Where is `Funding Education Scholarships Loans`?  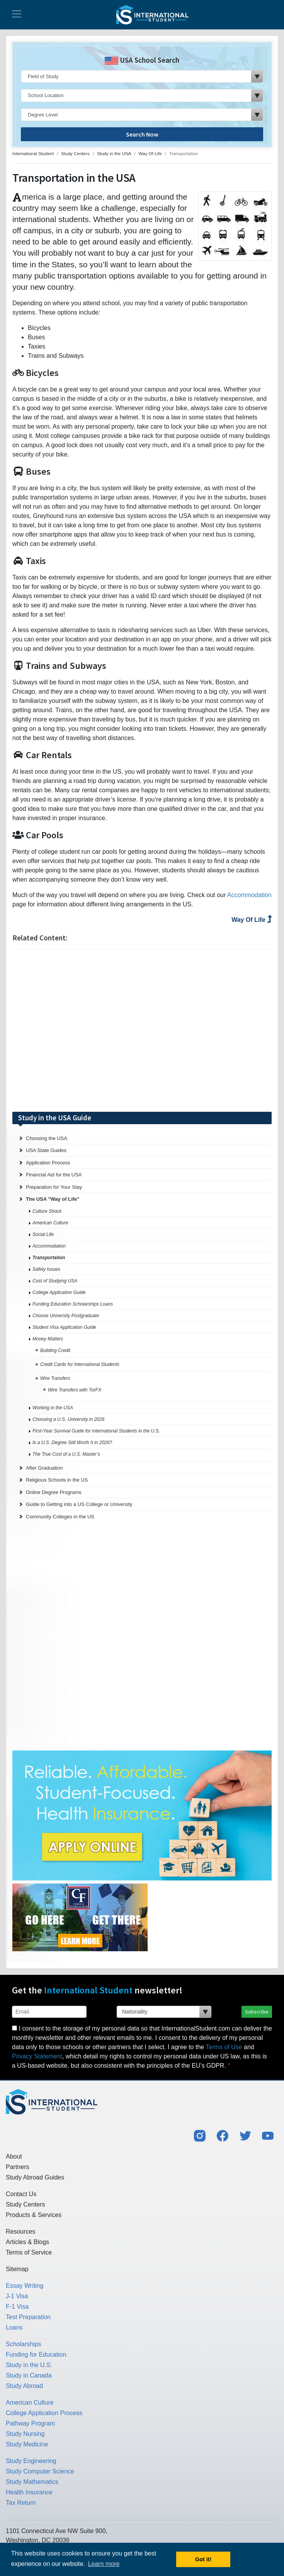
Funding Education Scholarships Loans is located at coordinates (72, 1304).